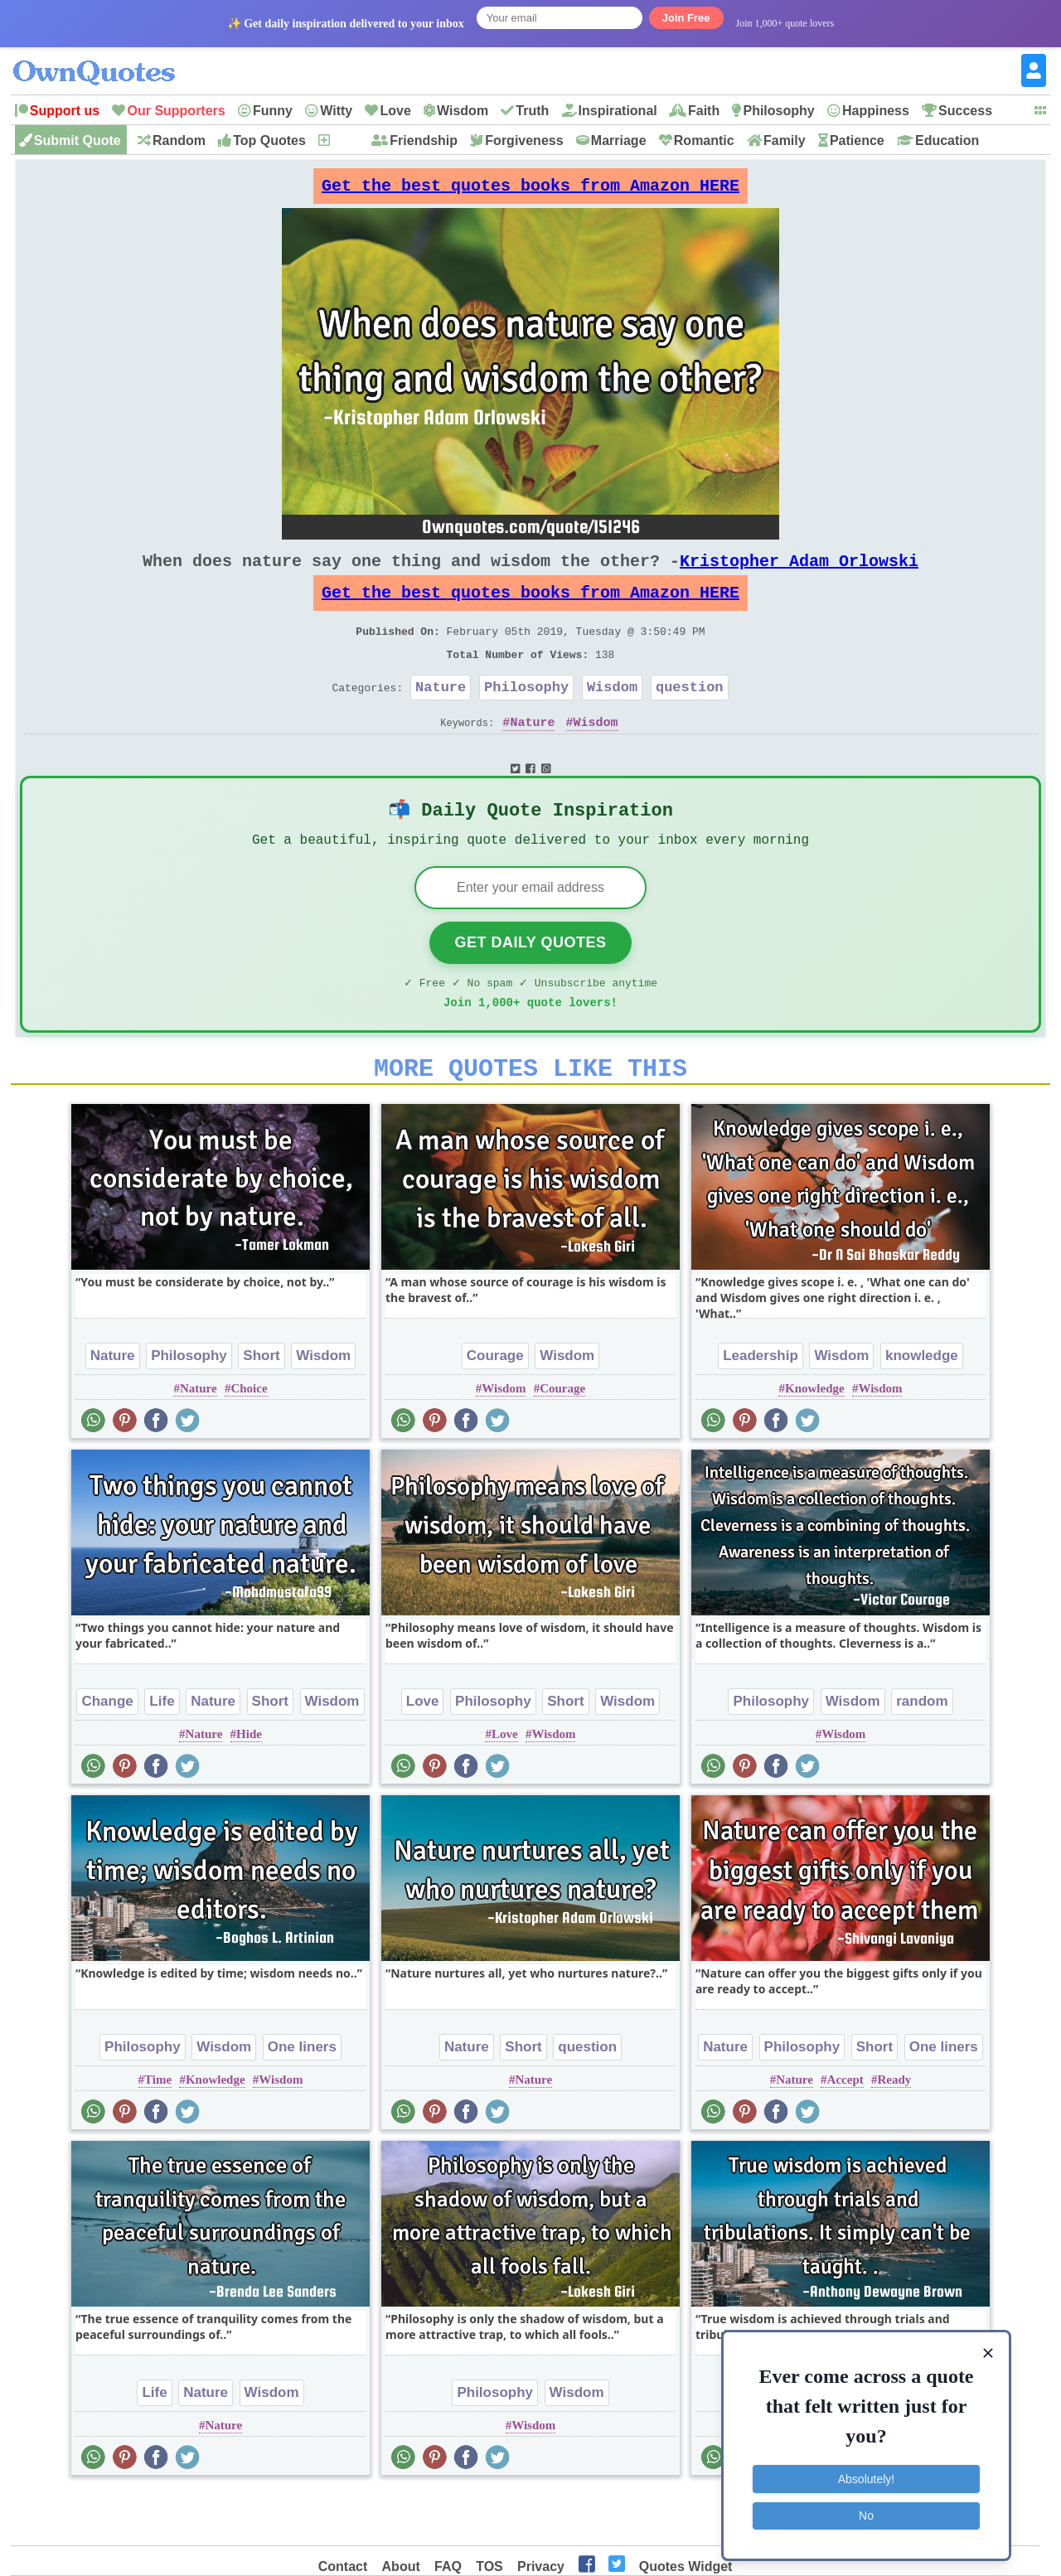 The width and height of the screenshot is (1061, 2576). I want to click on Short, so click(261, 1407).